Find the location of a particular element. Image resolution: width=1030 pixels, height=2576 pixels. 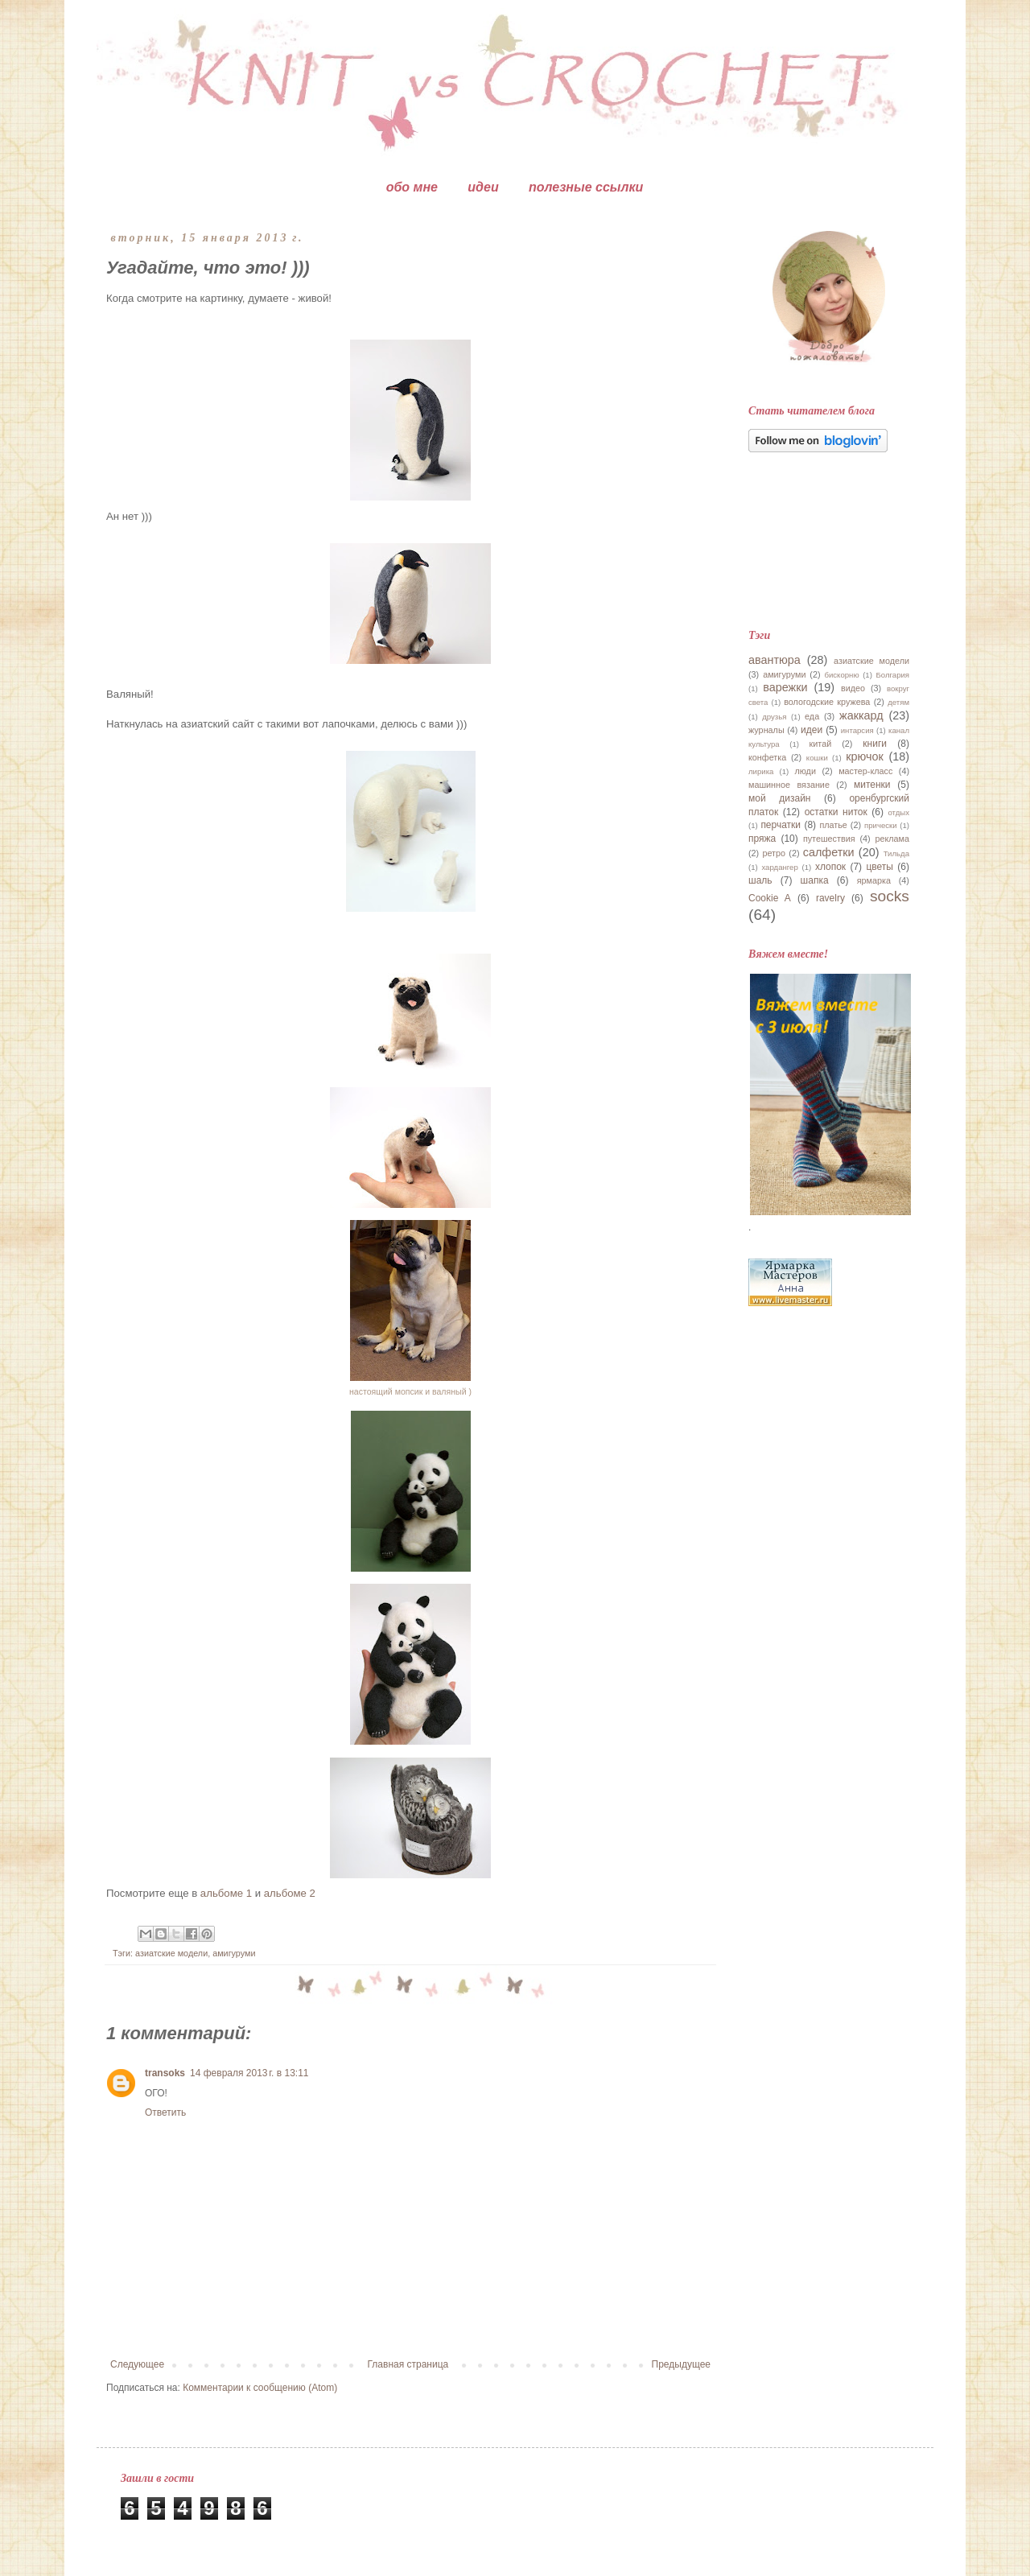

реклама is located at coordinates (892, 838).